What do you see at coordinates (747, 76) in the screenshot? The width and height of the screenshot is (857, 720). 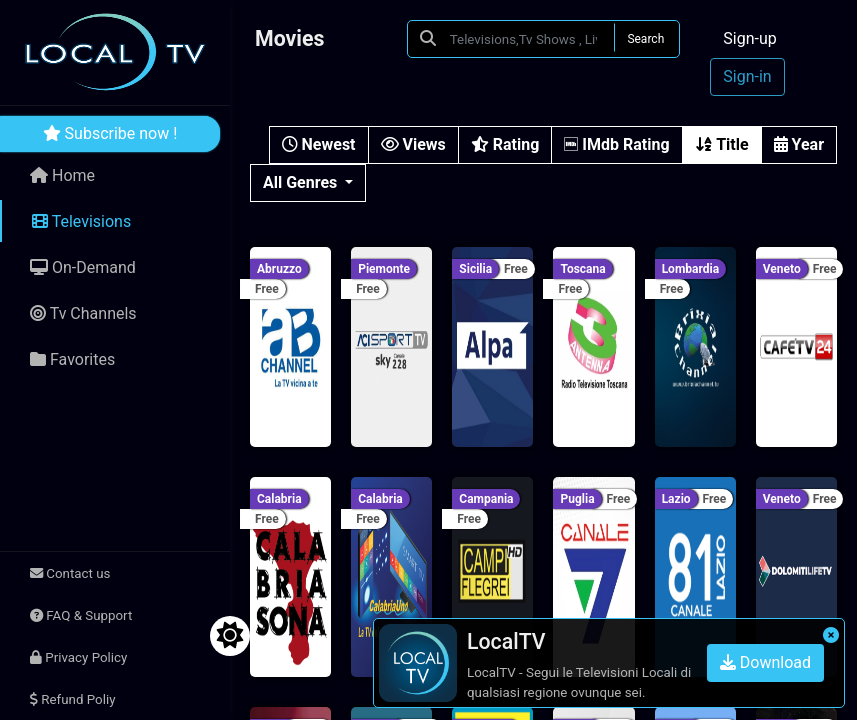 I see `Sign-in` at bounding box center [747, 76].